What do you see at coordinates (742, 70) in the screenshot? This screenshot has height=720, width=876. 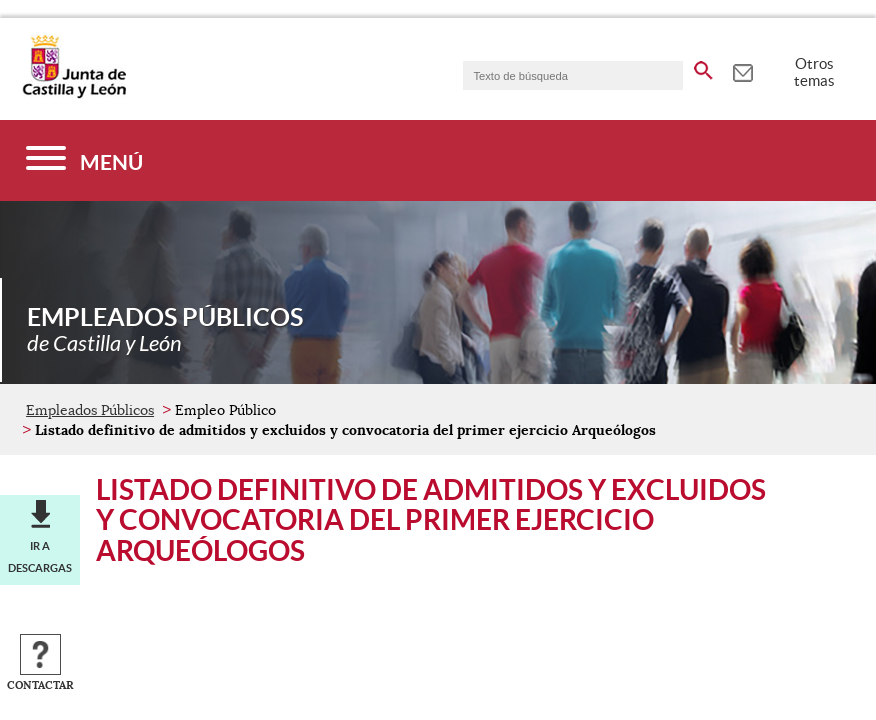 I see `[tooltip]` at bounding box center [742, 70].